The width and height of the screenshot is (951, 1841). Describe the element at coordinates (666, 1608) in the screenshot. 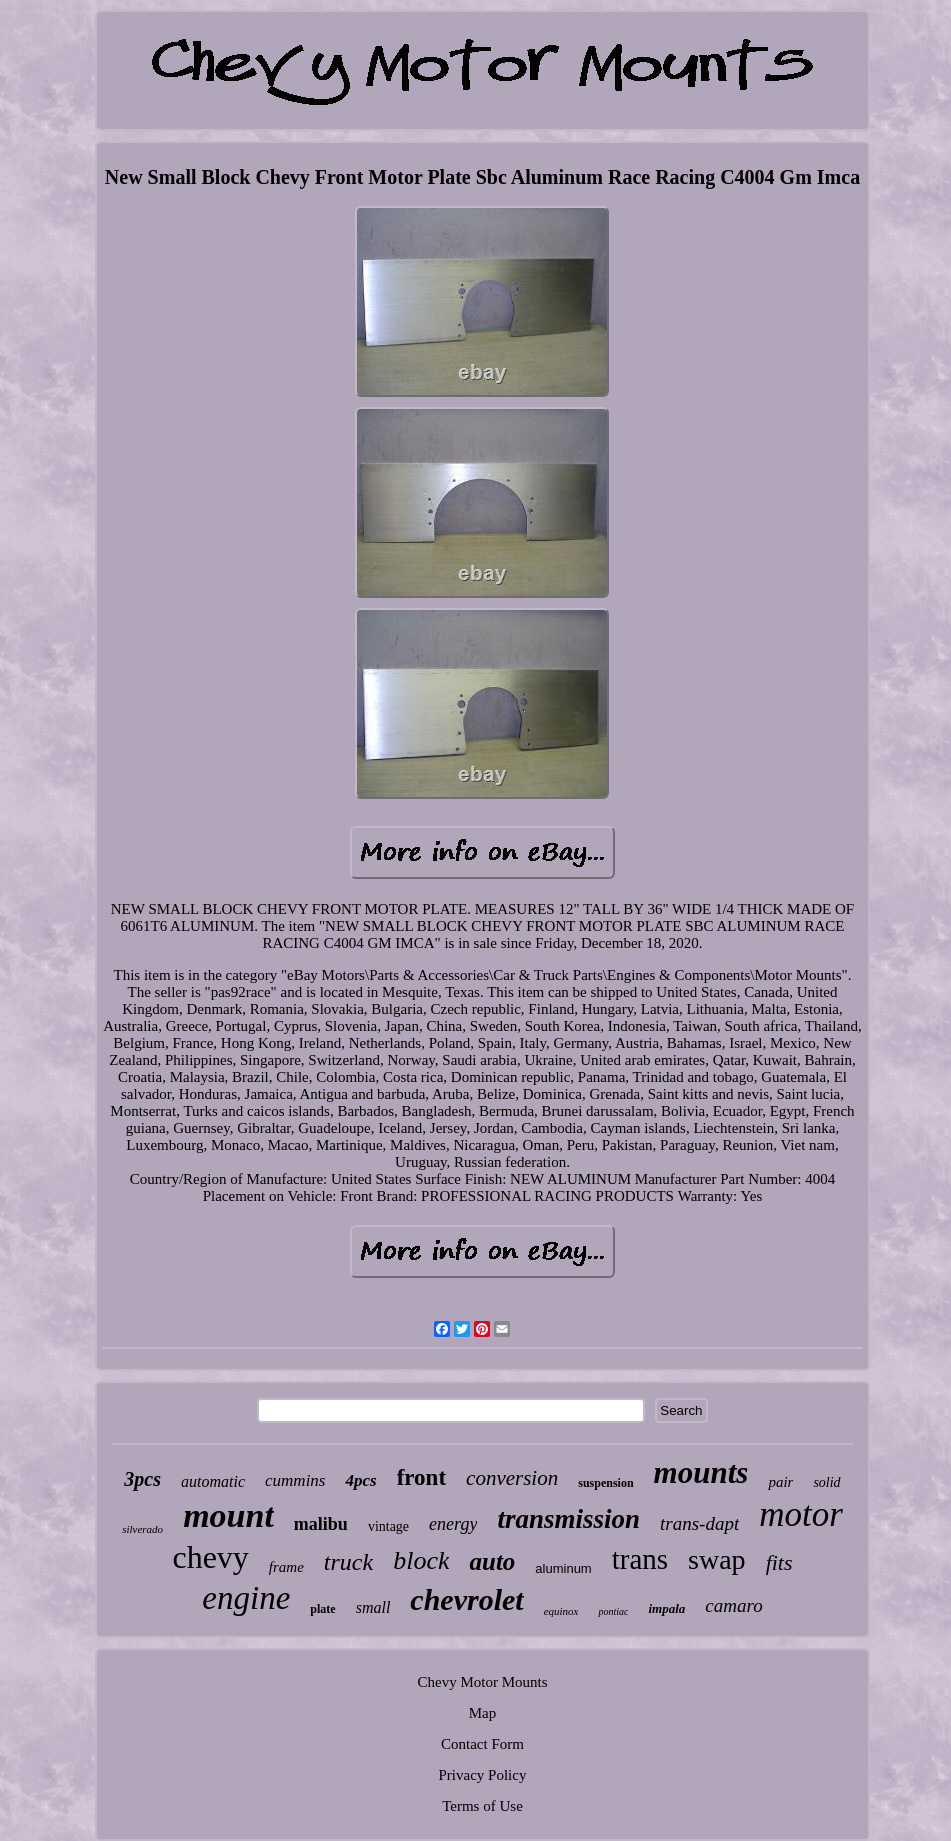

I see `impala` at that location.